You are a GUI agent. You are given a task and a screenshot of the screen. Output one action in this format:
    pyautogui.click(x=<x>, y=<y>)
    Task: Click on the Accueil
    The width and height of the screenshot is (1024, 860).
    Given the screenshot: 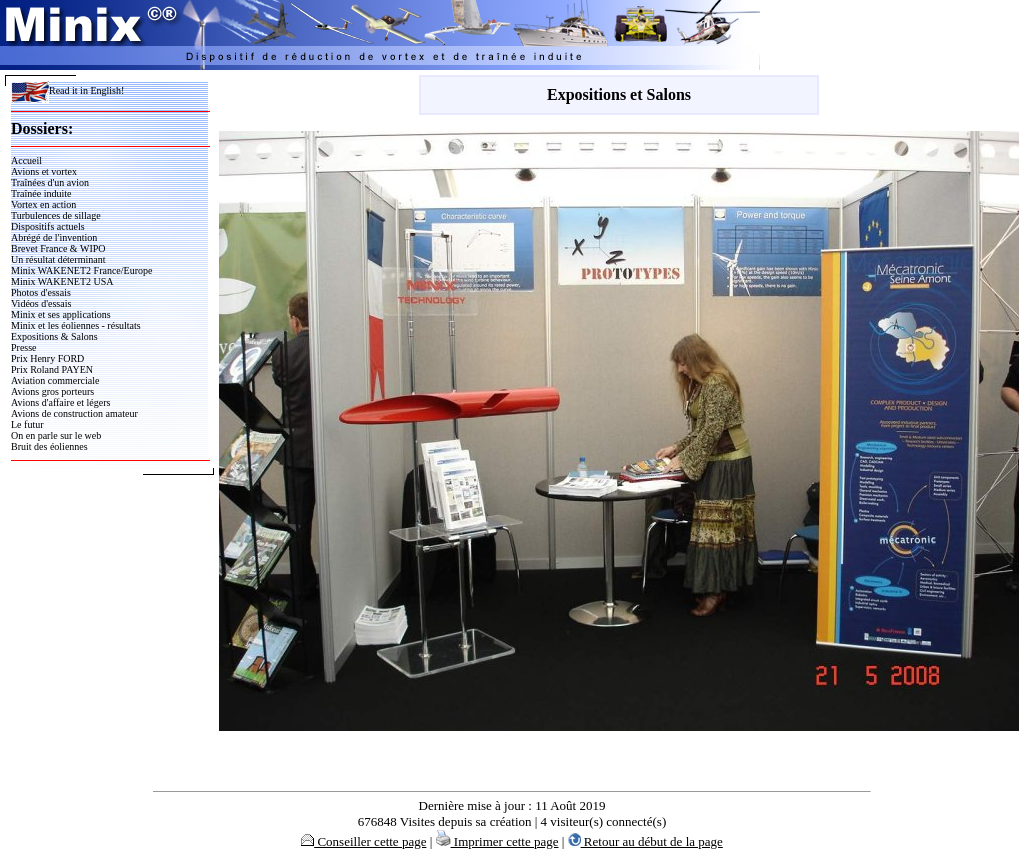 What is the action you would take?
    pyautogui.click(x=26, y=160)
    